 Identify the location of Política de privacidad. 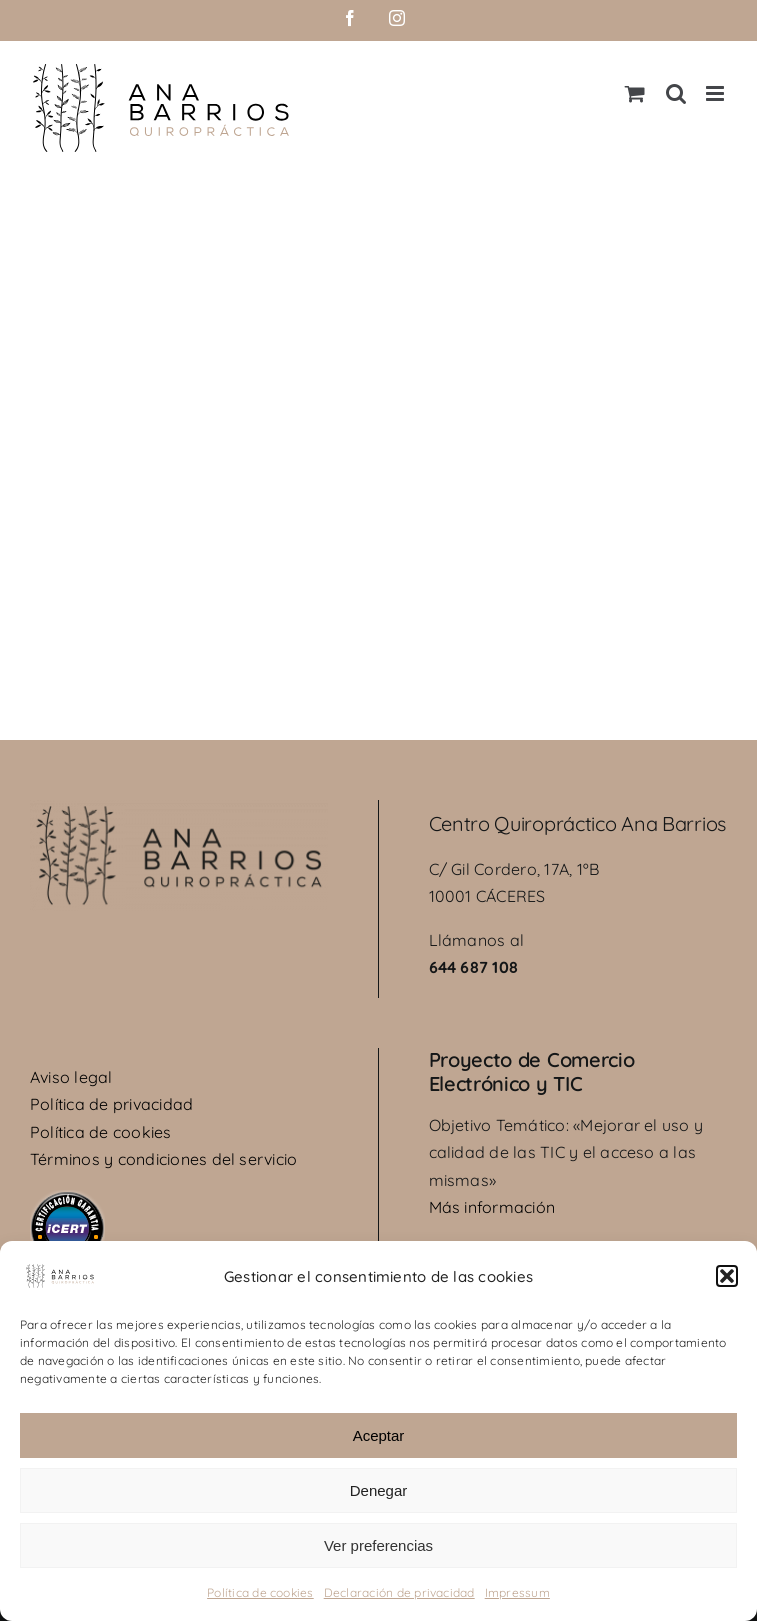
(111, 1104).